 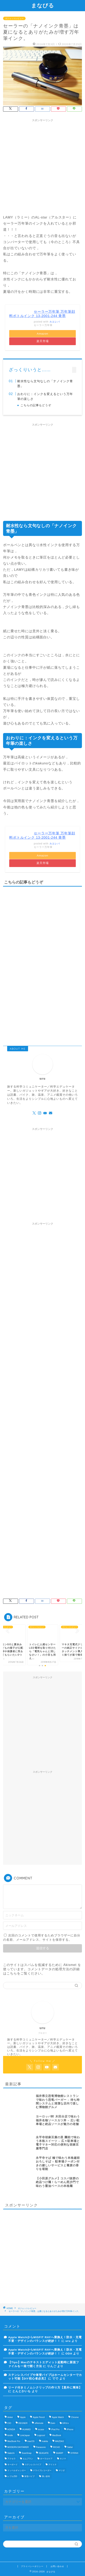 I want to click on ドライブレコーダー [ドライブレコーダー (2個の項目)], so click(x=42, y=2470).